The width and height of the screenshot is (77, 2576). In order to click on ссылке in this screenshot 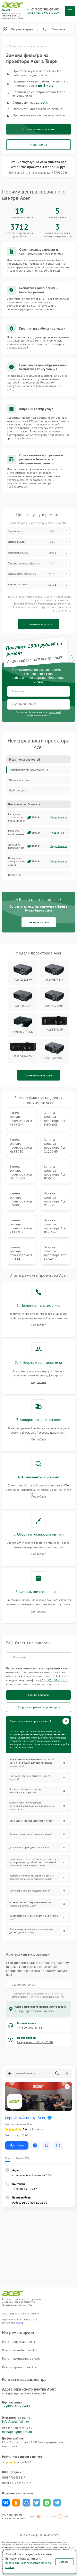, I will do `click(19, 2322)`.